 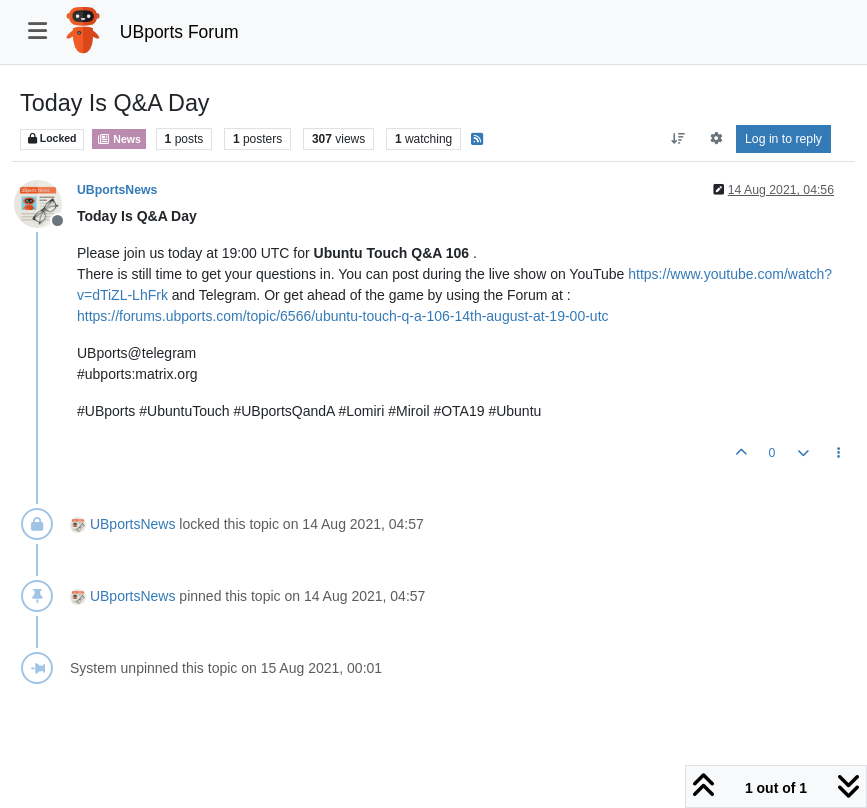 I want to click on [Post sort option, Oldest to Newest], so click(x=678, y=139).